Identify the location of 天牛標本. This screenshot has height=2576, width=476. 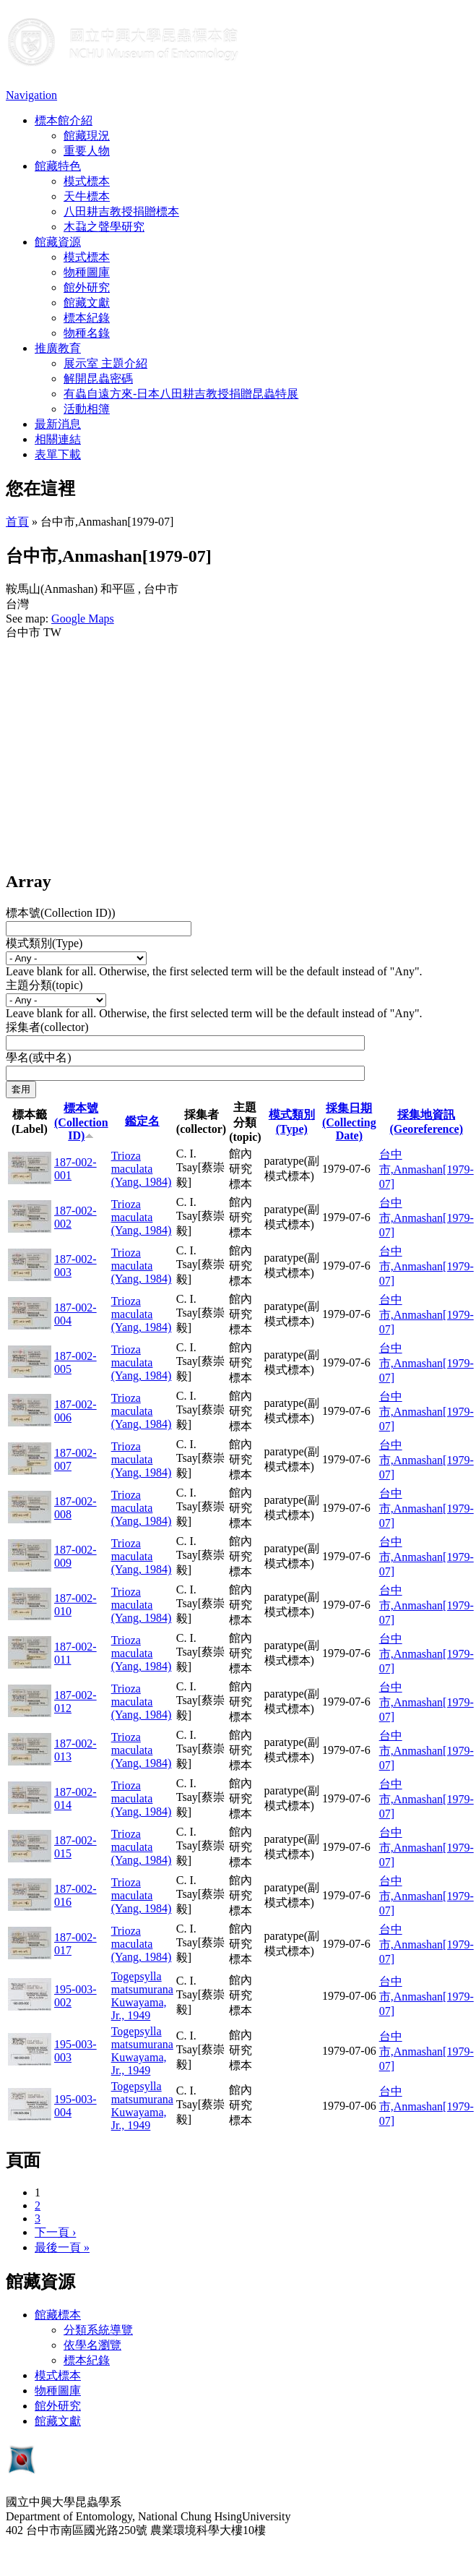
(87, 196).